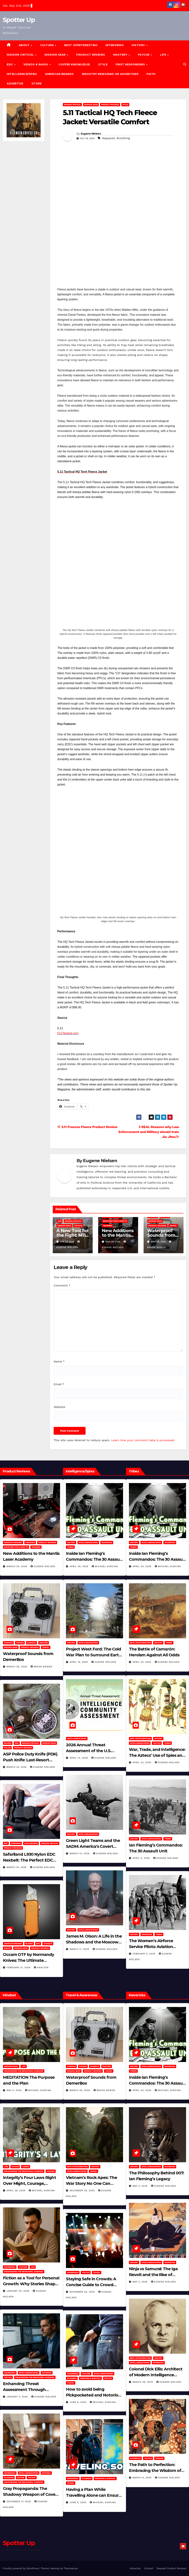  What do you see at coordinates (23, 2071) in the screenshot?
I see `Weaponizing the Behavioral Sciences` at bounding box center [23, 2071].